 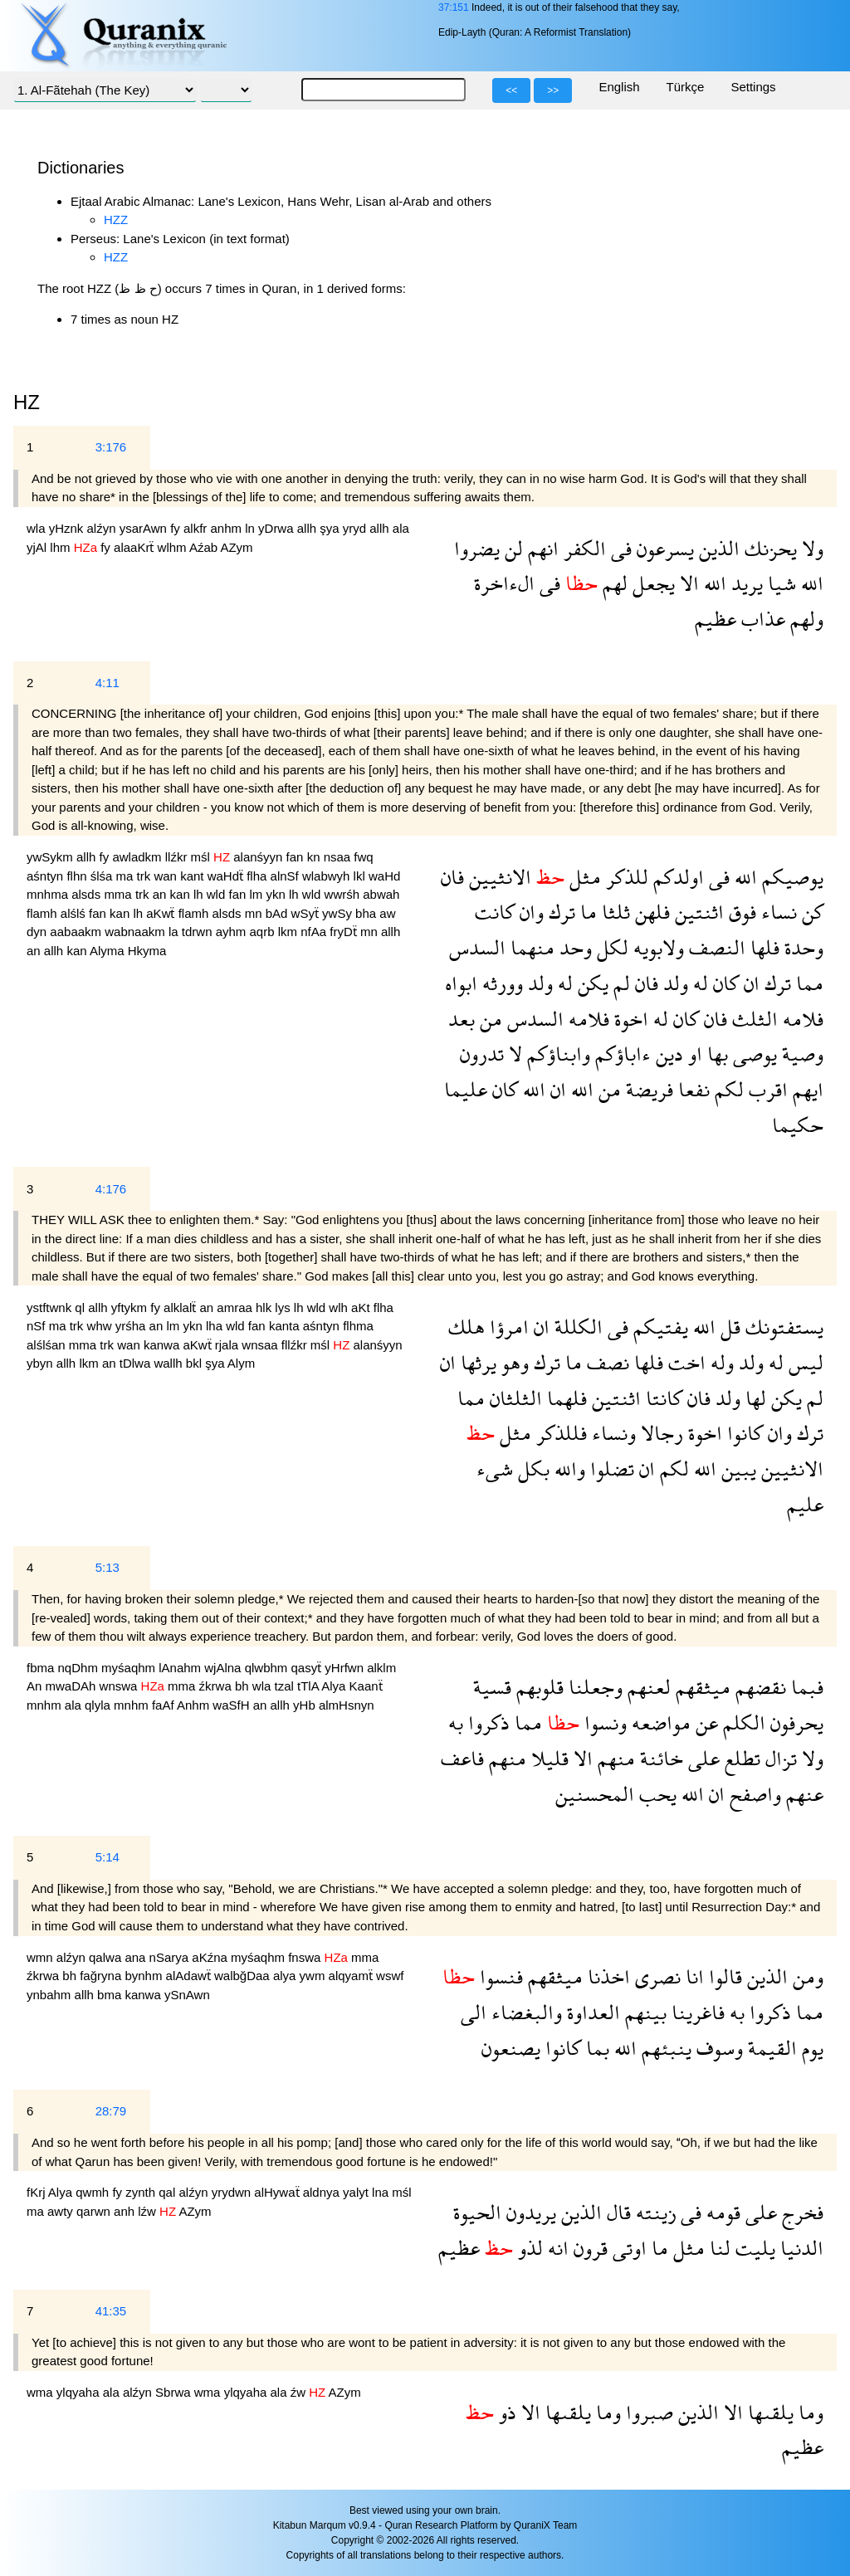 I want to click on fKrj, so click(x=37, y=2192).